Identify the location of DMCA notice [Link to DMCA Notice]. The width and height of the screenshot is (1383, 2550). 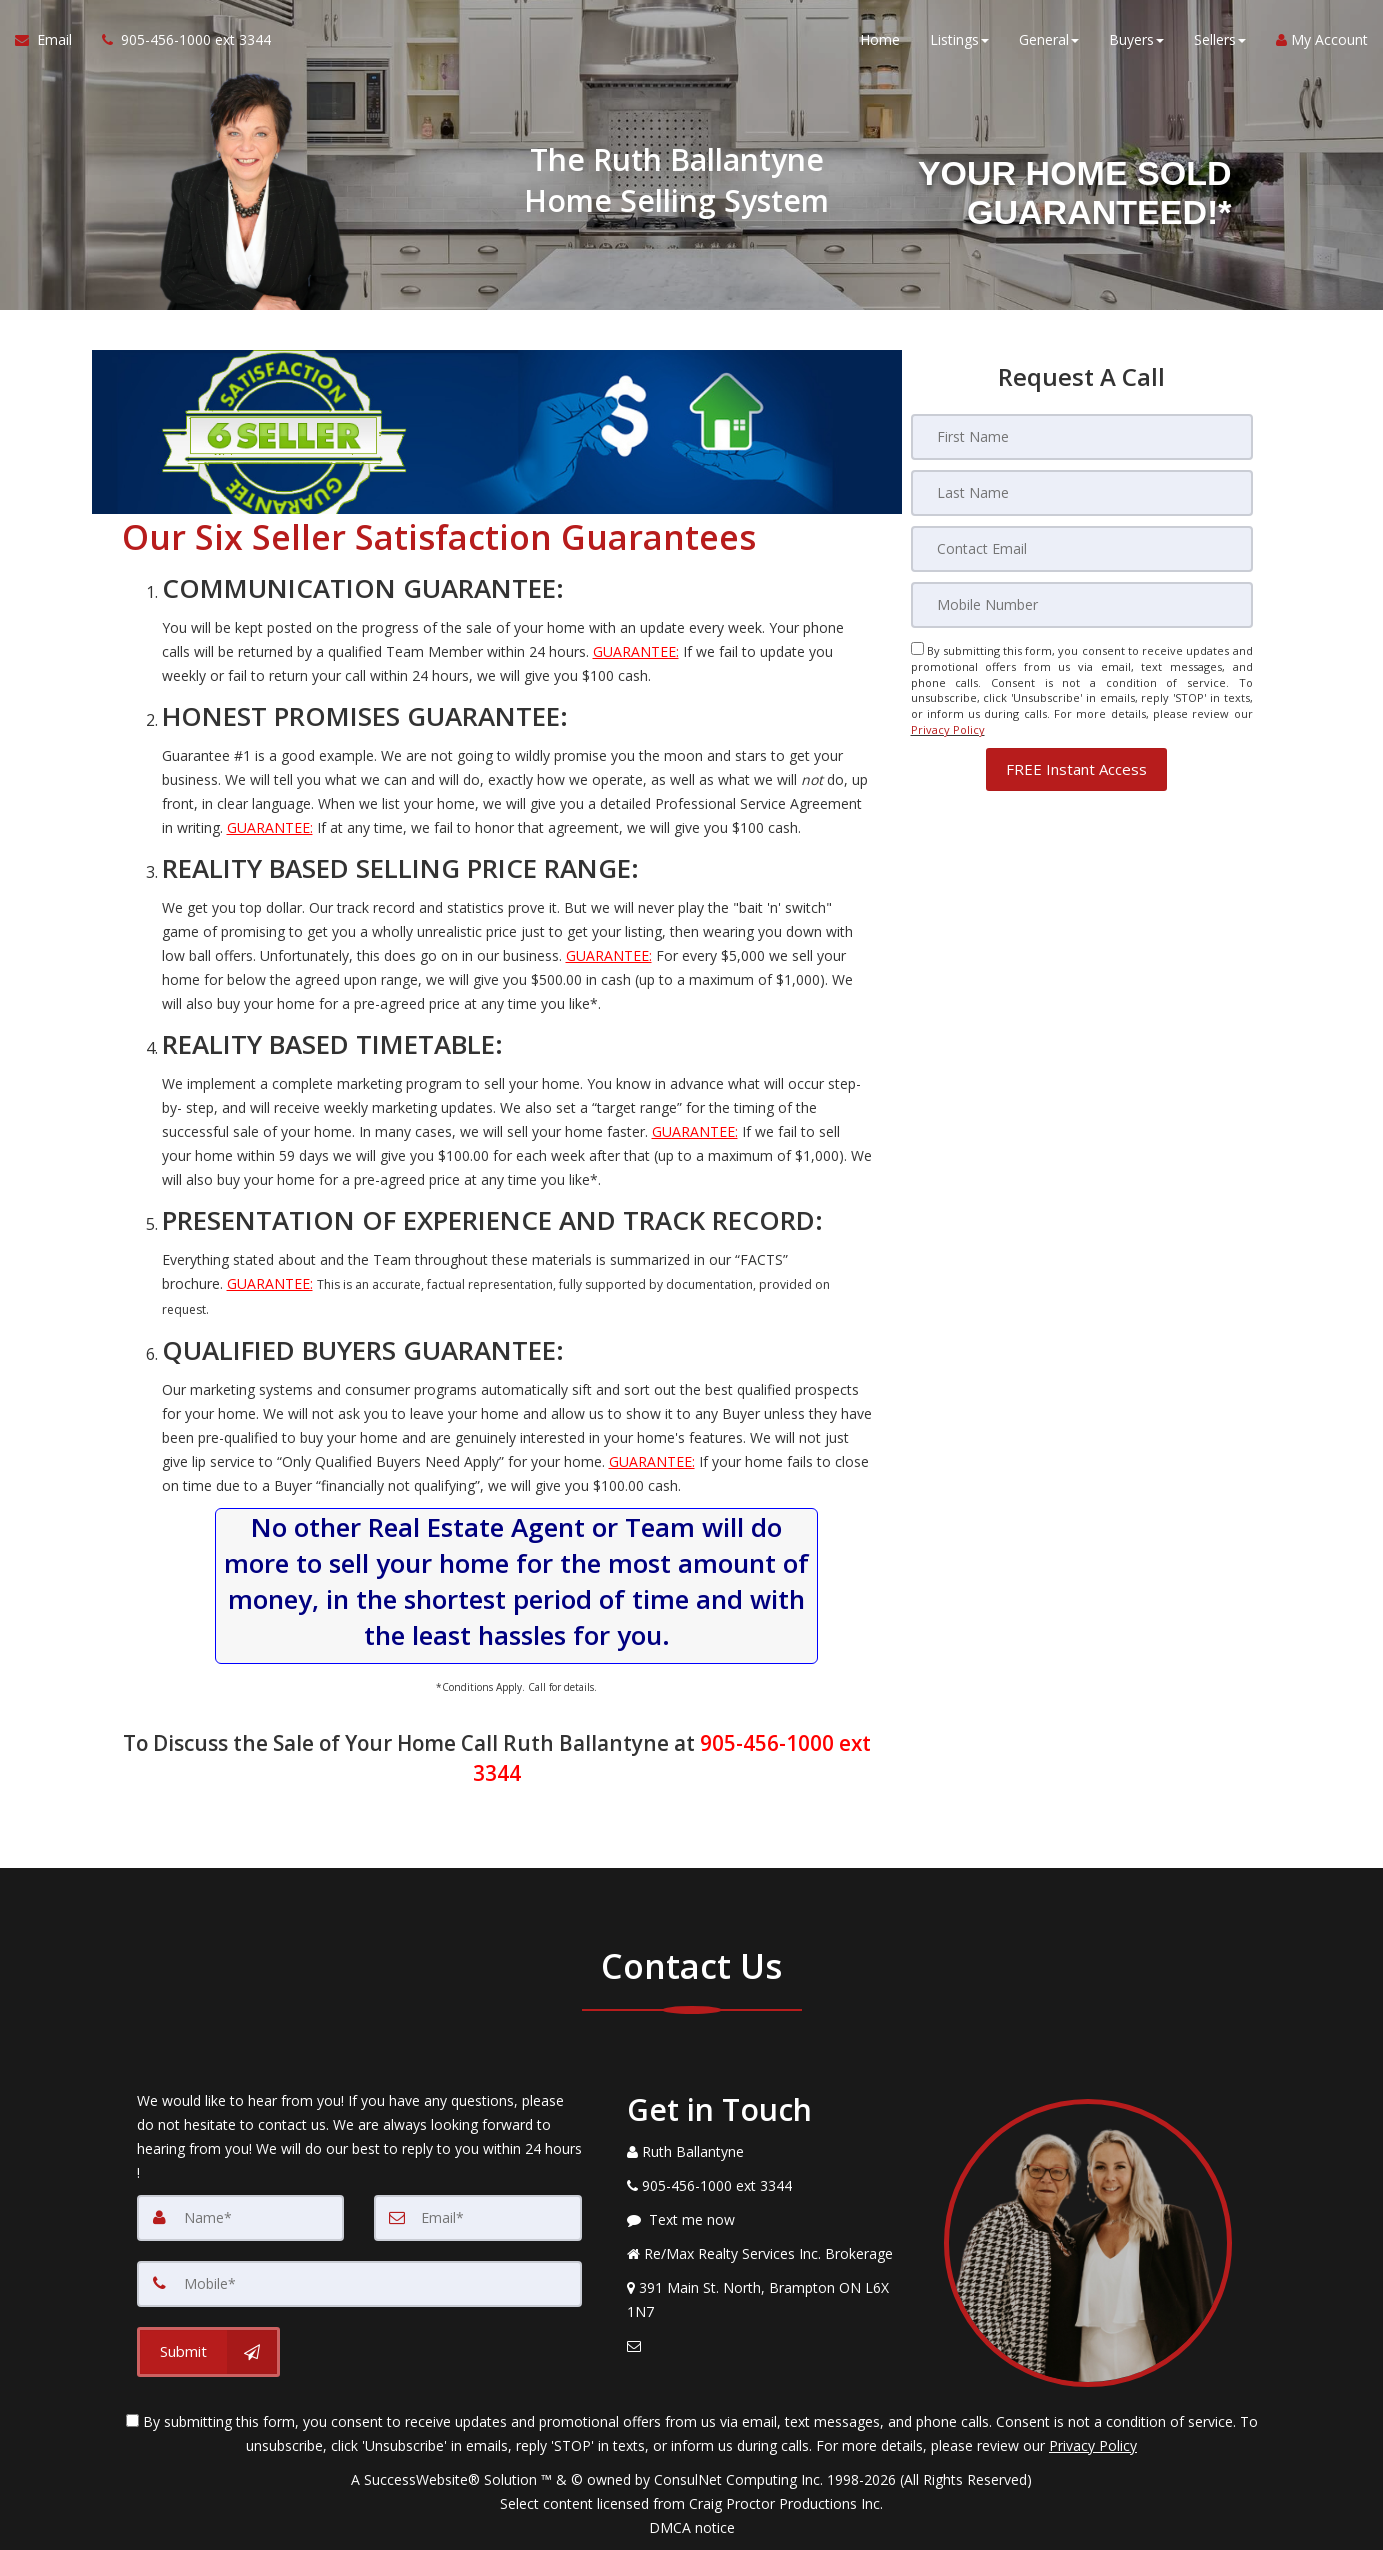
(692, 2527).